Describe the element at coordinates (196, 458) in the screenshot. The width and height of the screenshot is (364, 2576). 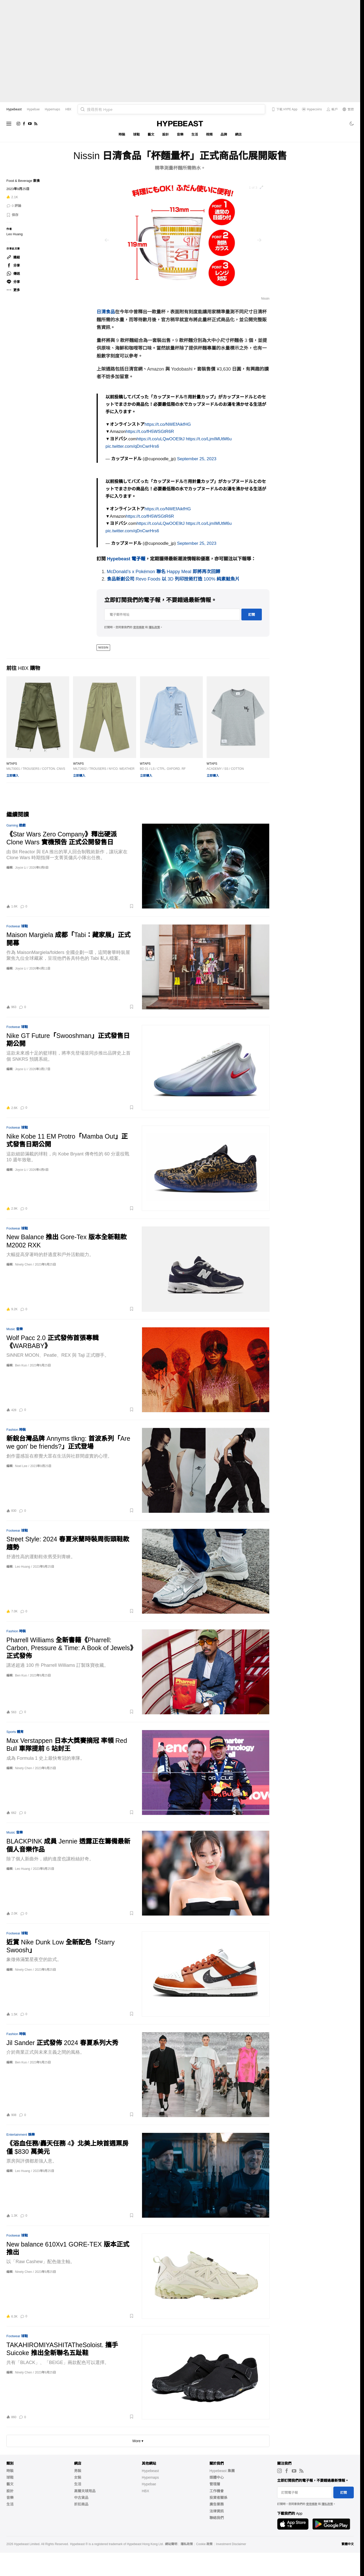
I see `September 25, 2023` at that location.